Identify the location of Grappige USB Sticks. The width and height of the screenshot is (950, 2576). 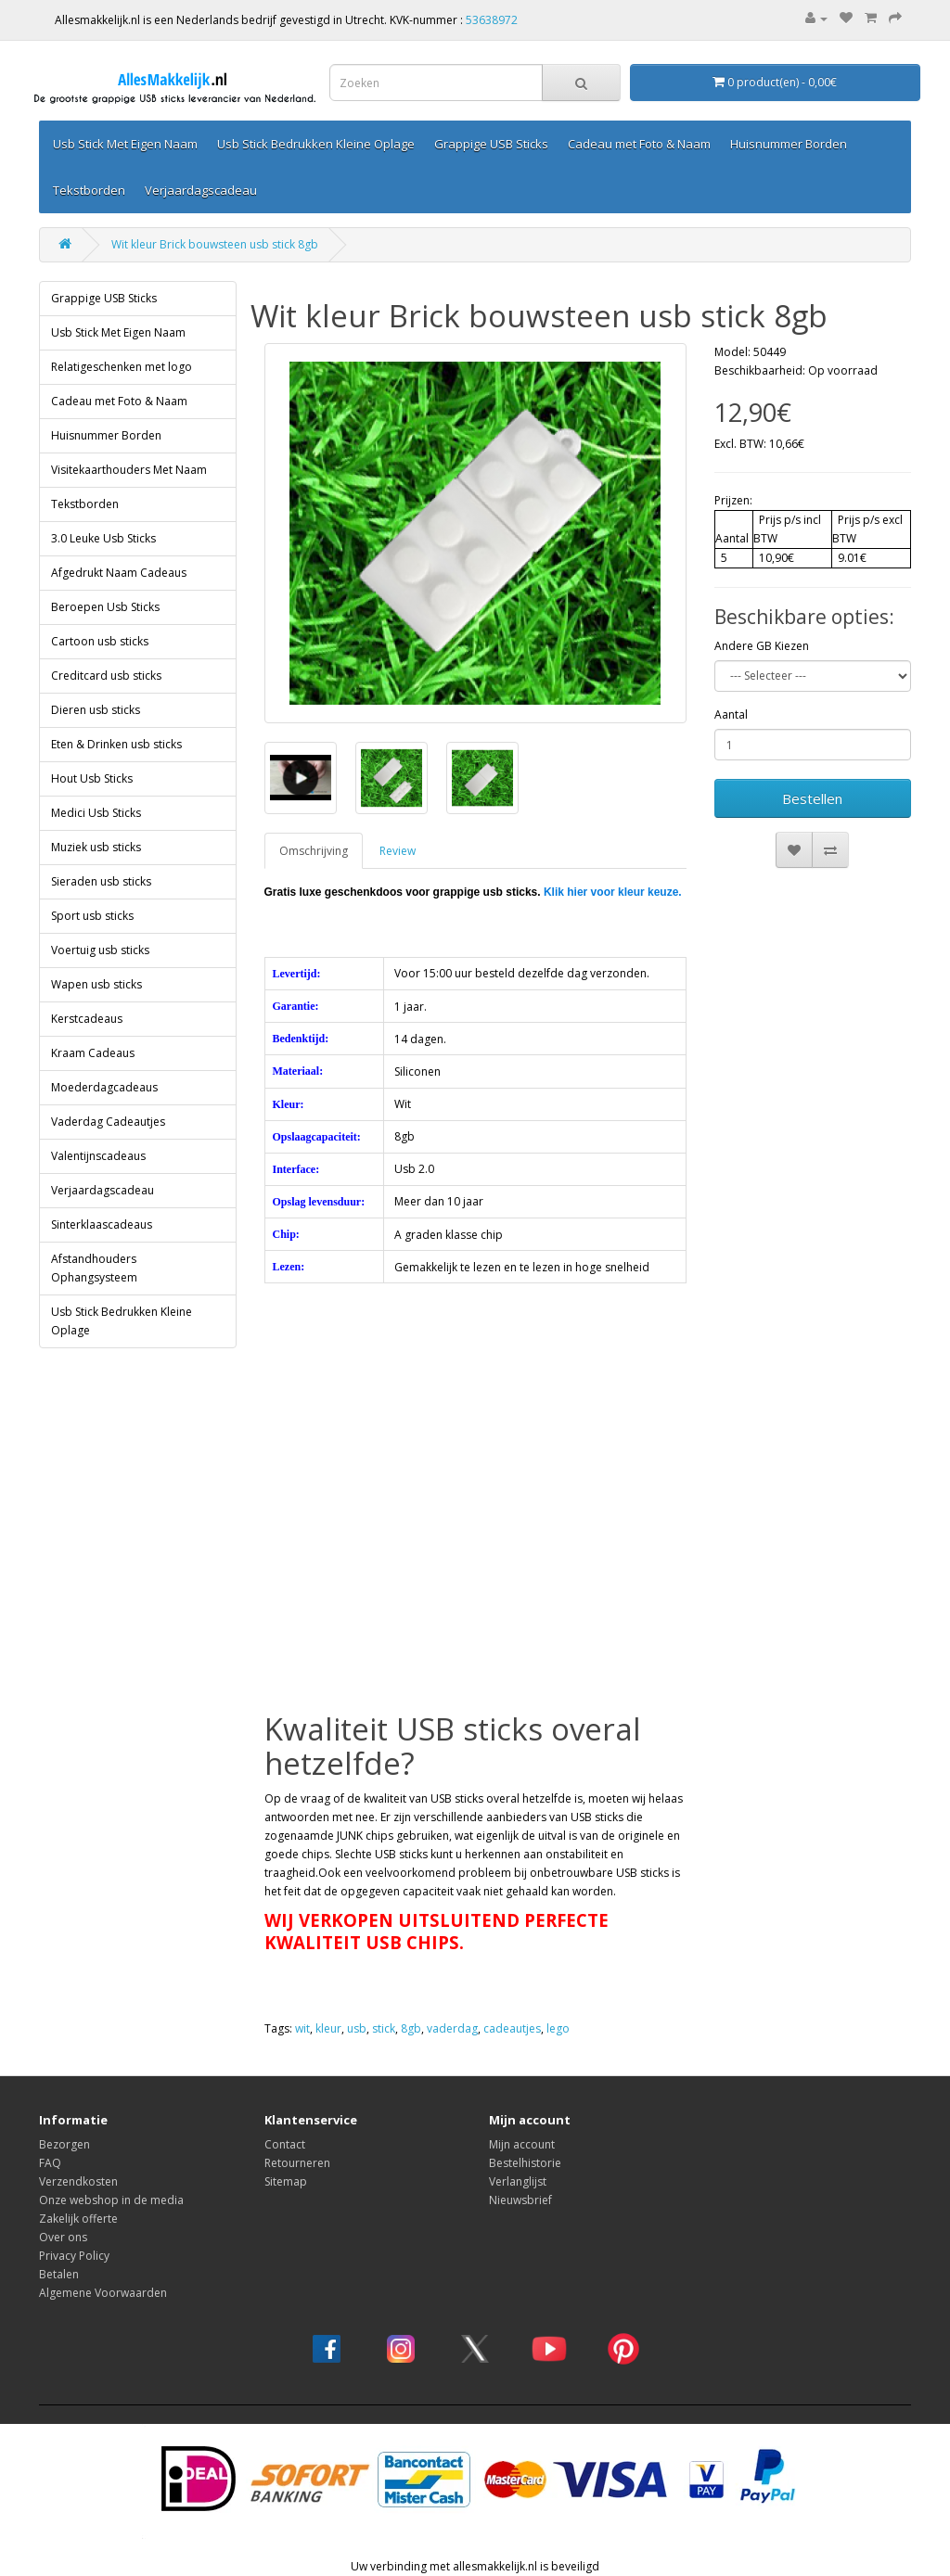
(491, 143).